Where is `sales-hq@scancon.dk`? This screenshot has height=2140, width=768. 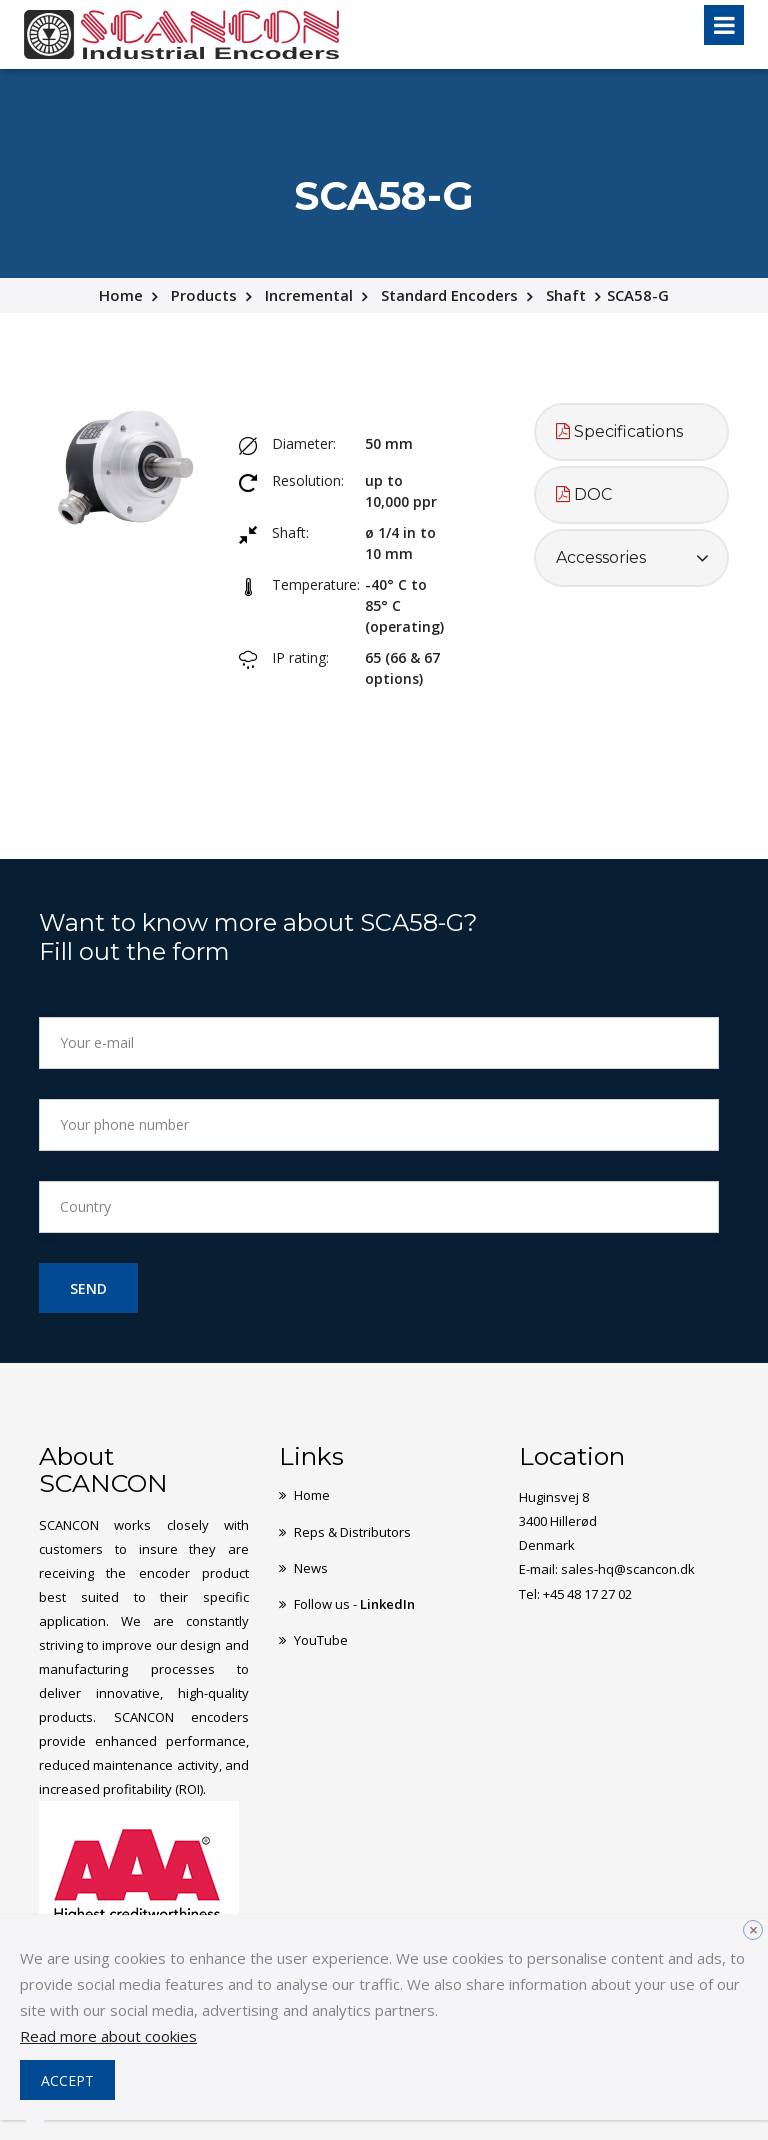
sales-hq@scancon.dk is located at coordinates (628, 1569).